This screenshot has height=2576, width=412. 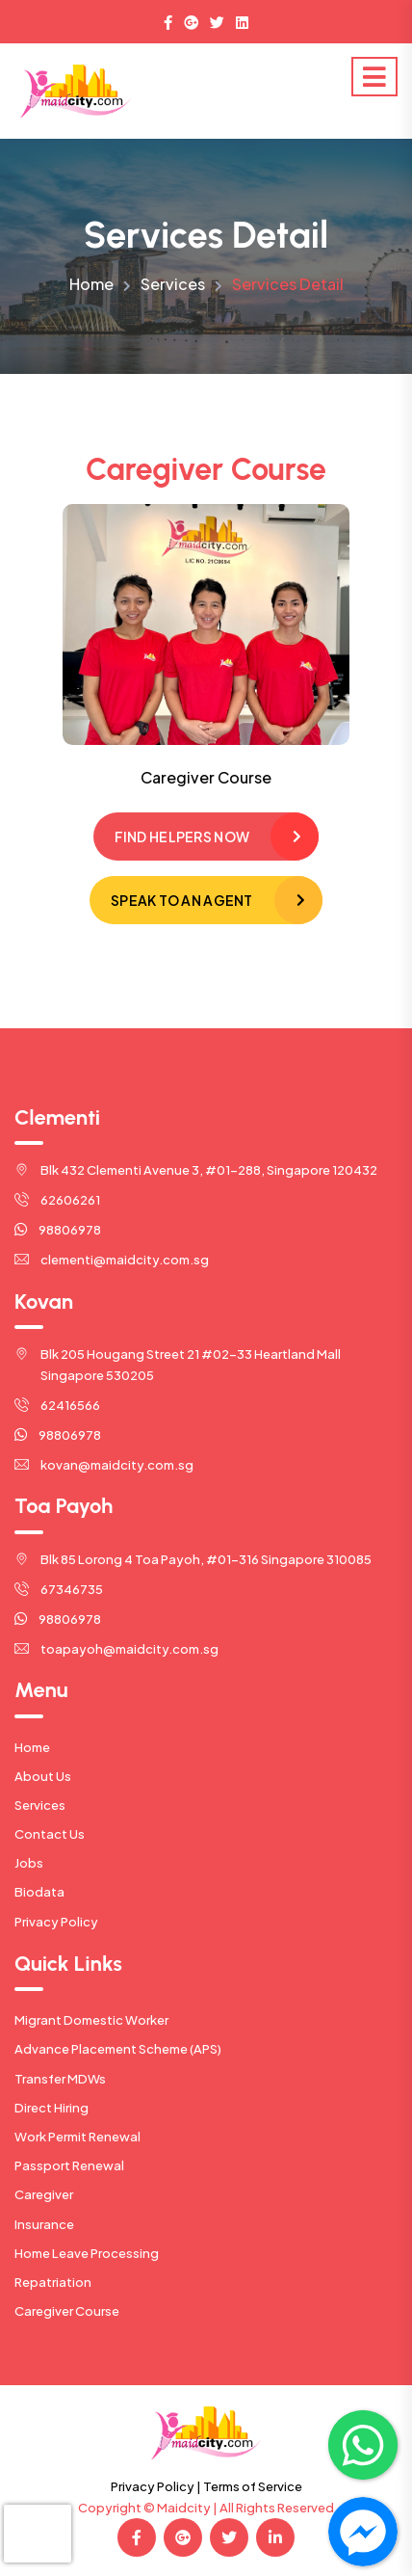 I want to click on Work Permit Renewal, so click(x=77, y=2136).